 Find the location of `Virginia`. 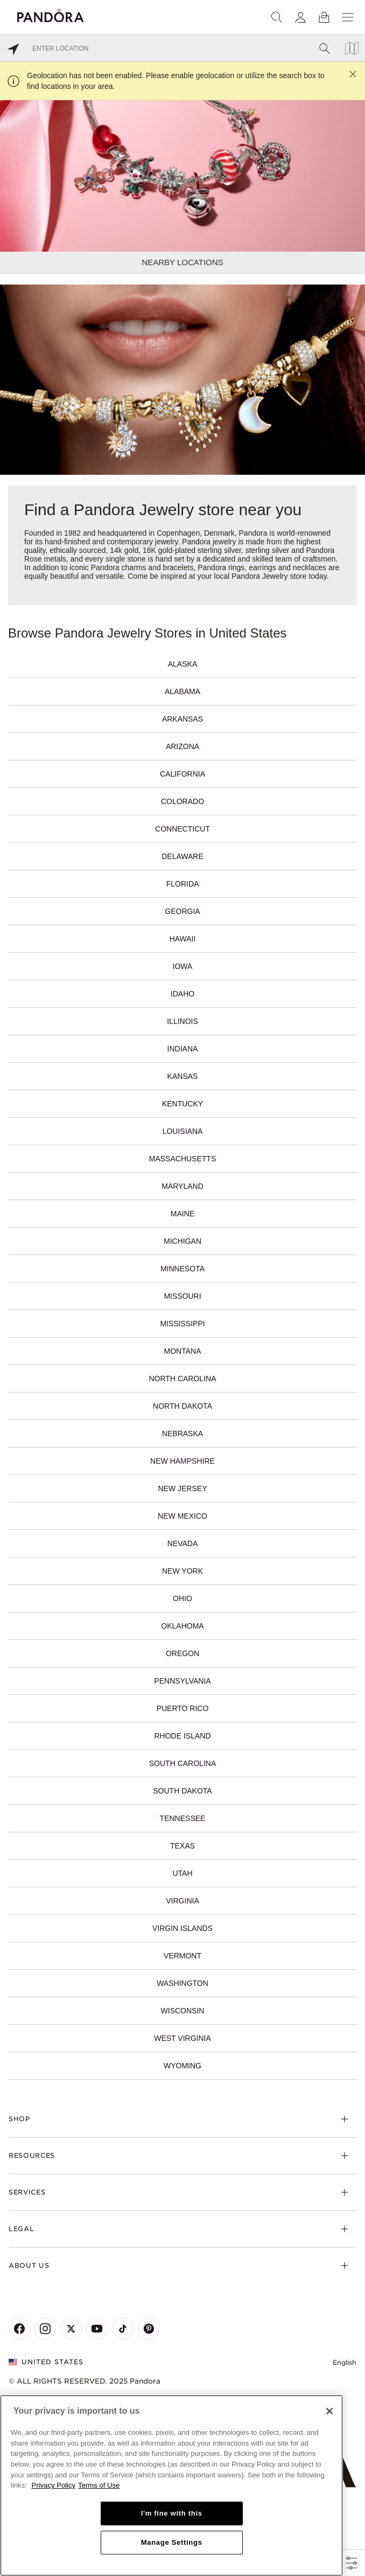

Virginia is located at coordinates (182, 1900).